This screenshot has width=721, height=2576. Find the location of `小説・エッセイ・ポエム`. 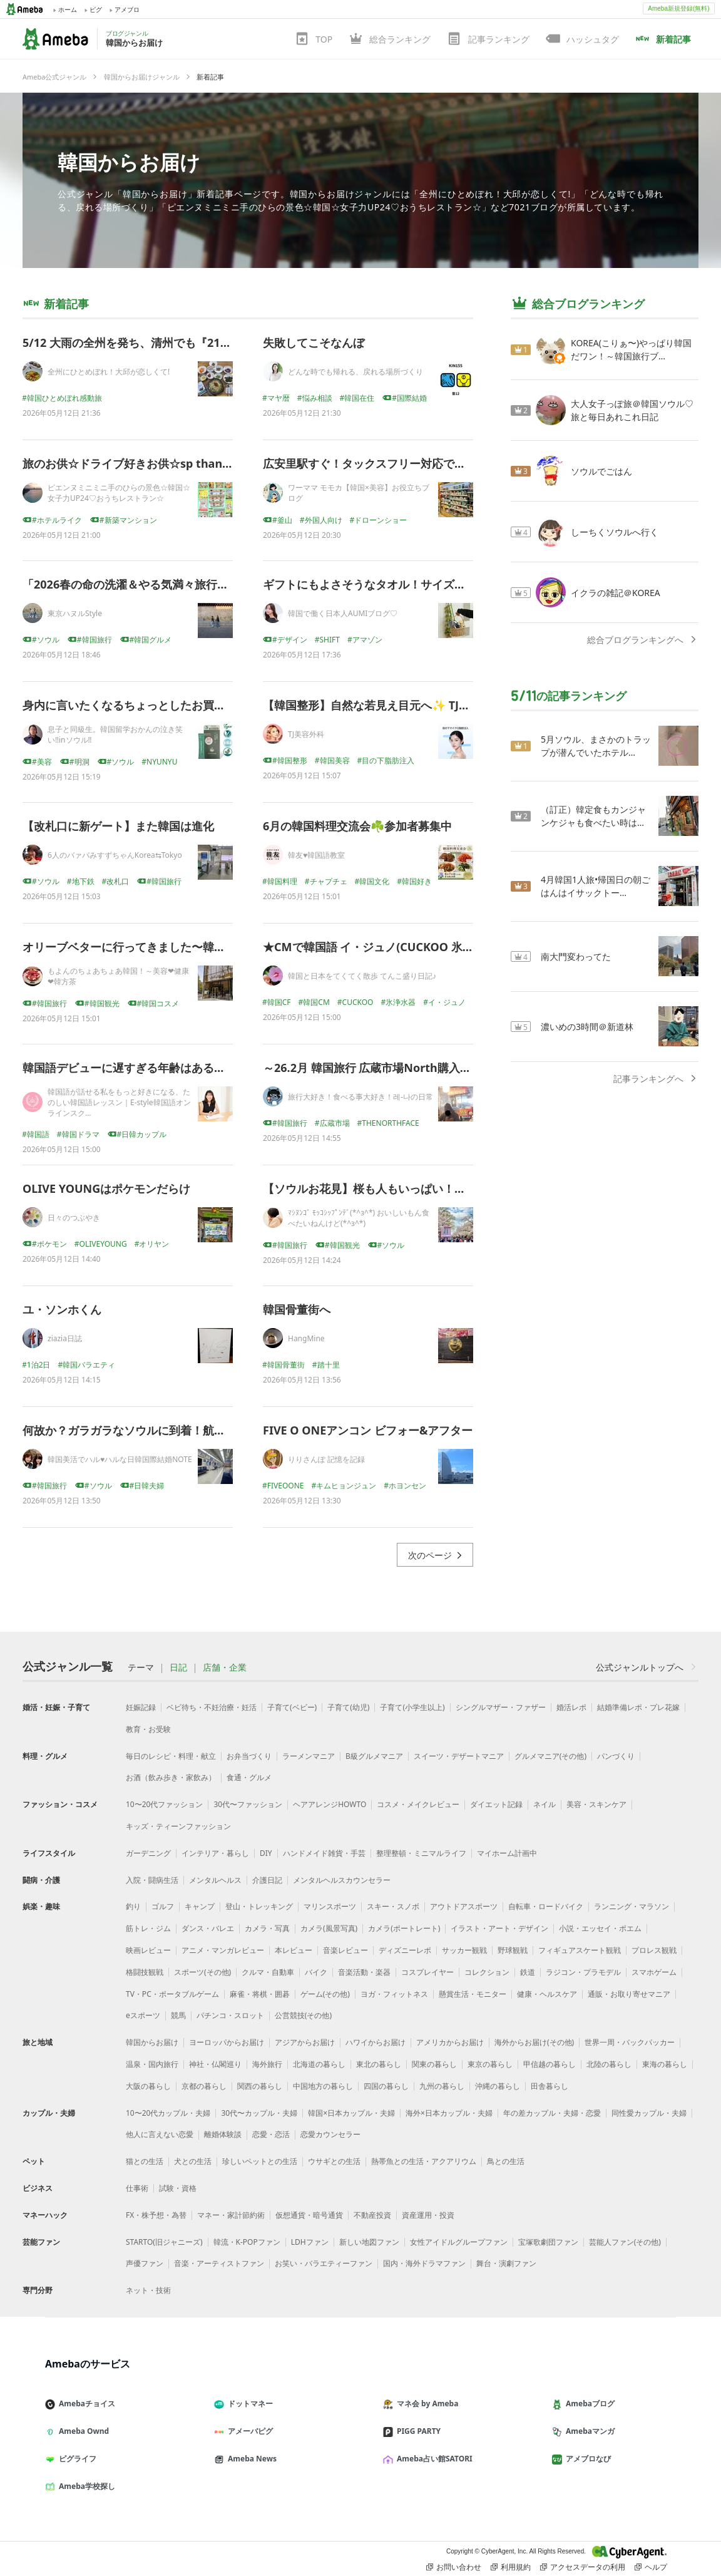

小説・エッセイ・ポエム is located at coordinates (600, 1928).